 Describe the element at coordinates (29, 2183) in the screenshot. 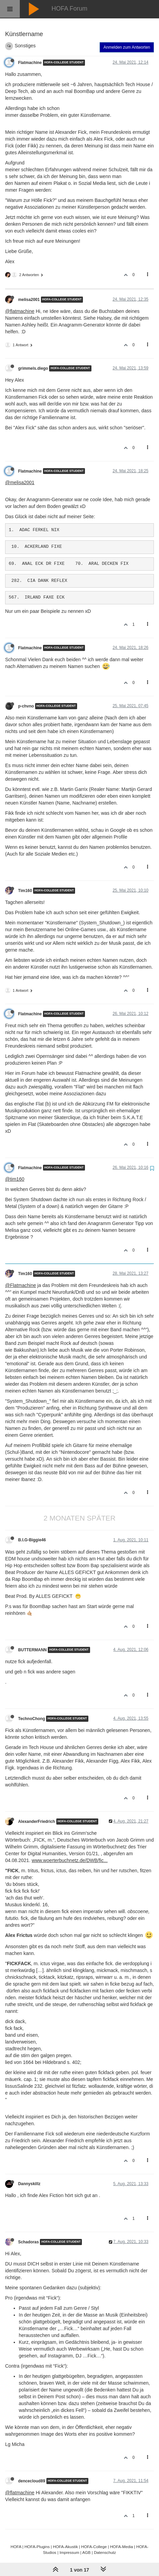

I see `Dannyskillz` at that location.